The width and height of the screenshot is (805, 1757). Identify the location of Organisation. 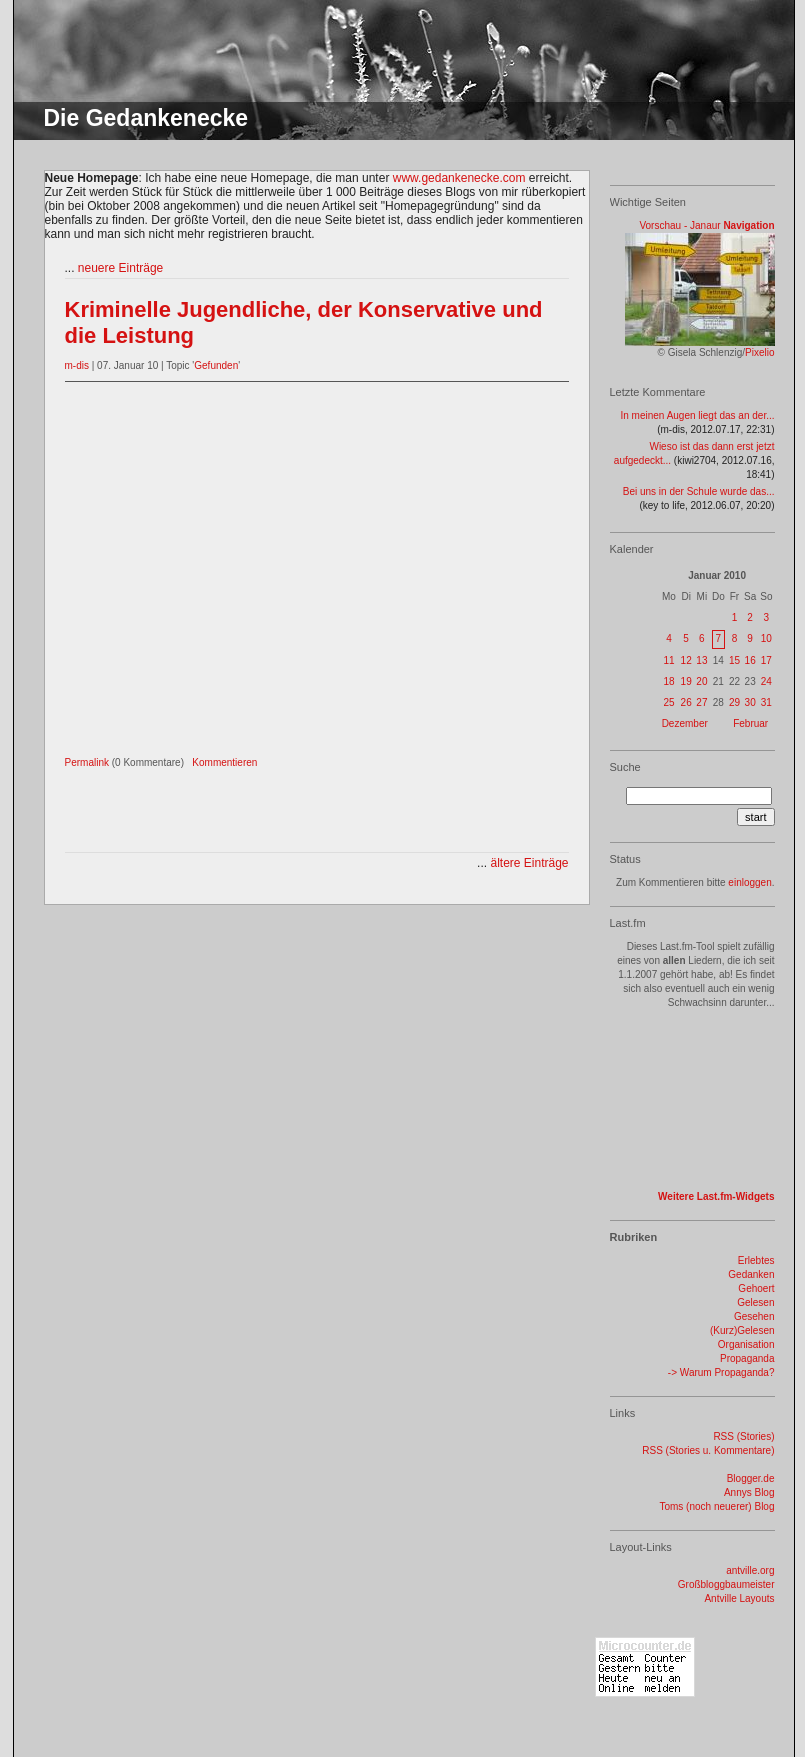
(746, 1344).